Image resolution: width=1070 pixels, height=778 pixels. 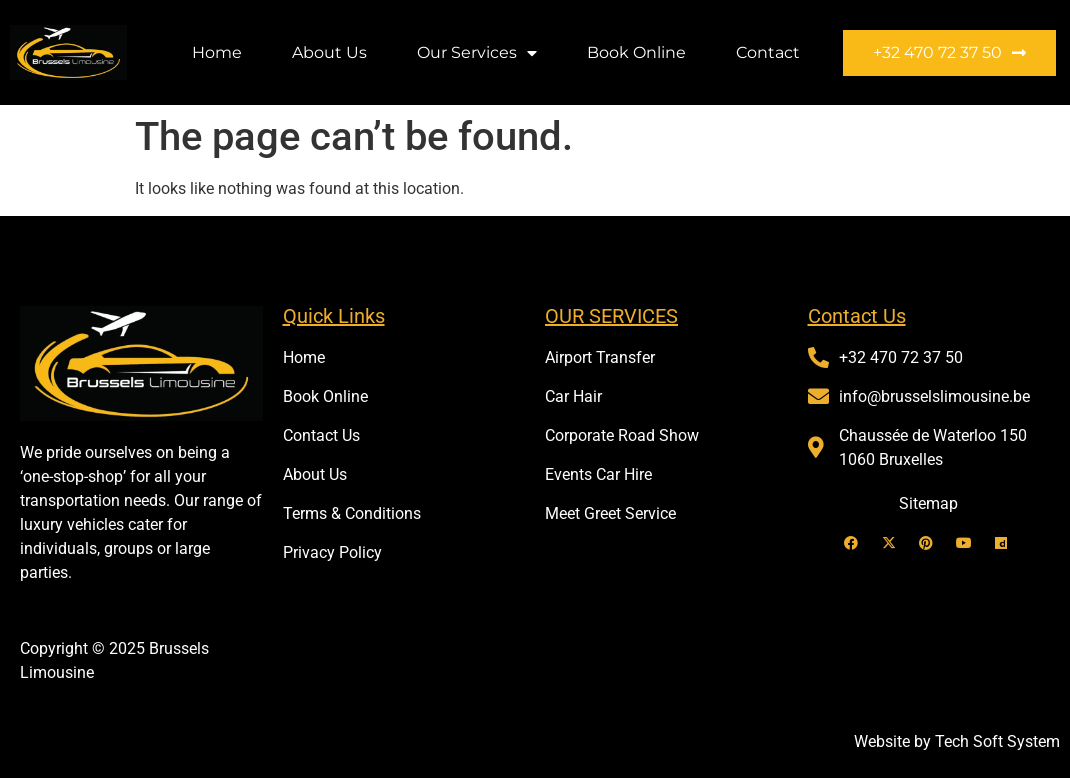 I want to click on Home, so click(x=217, y=52).